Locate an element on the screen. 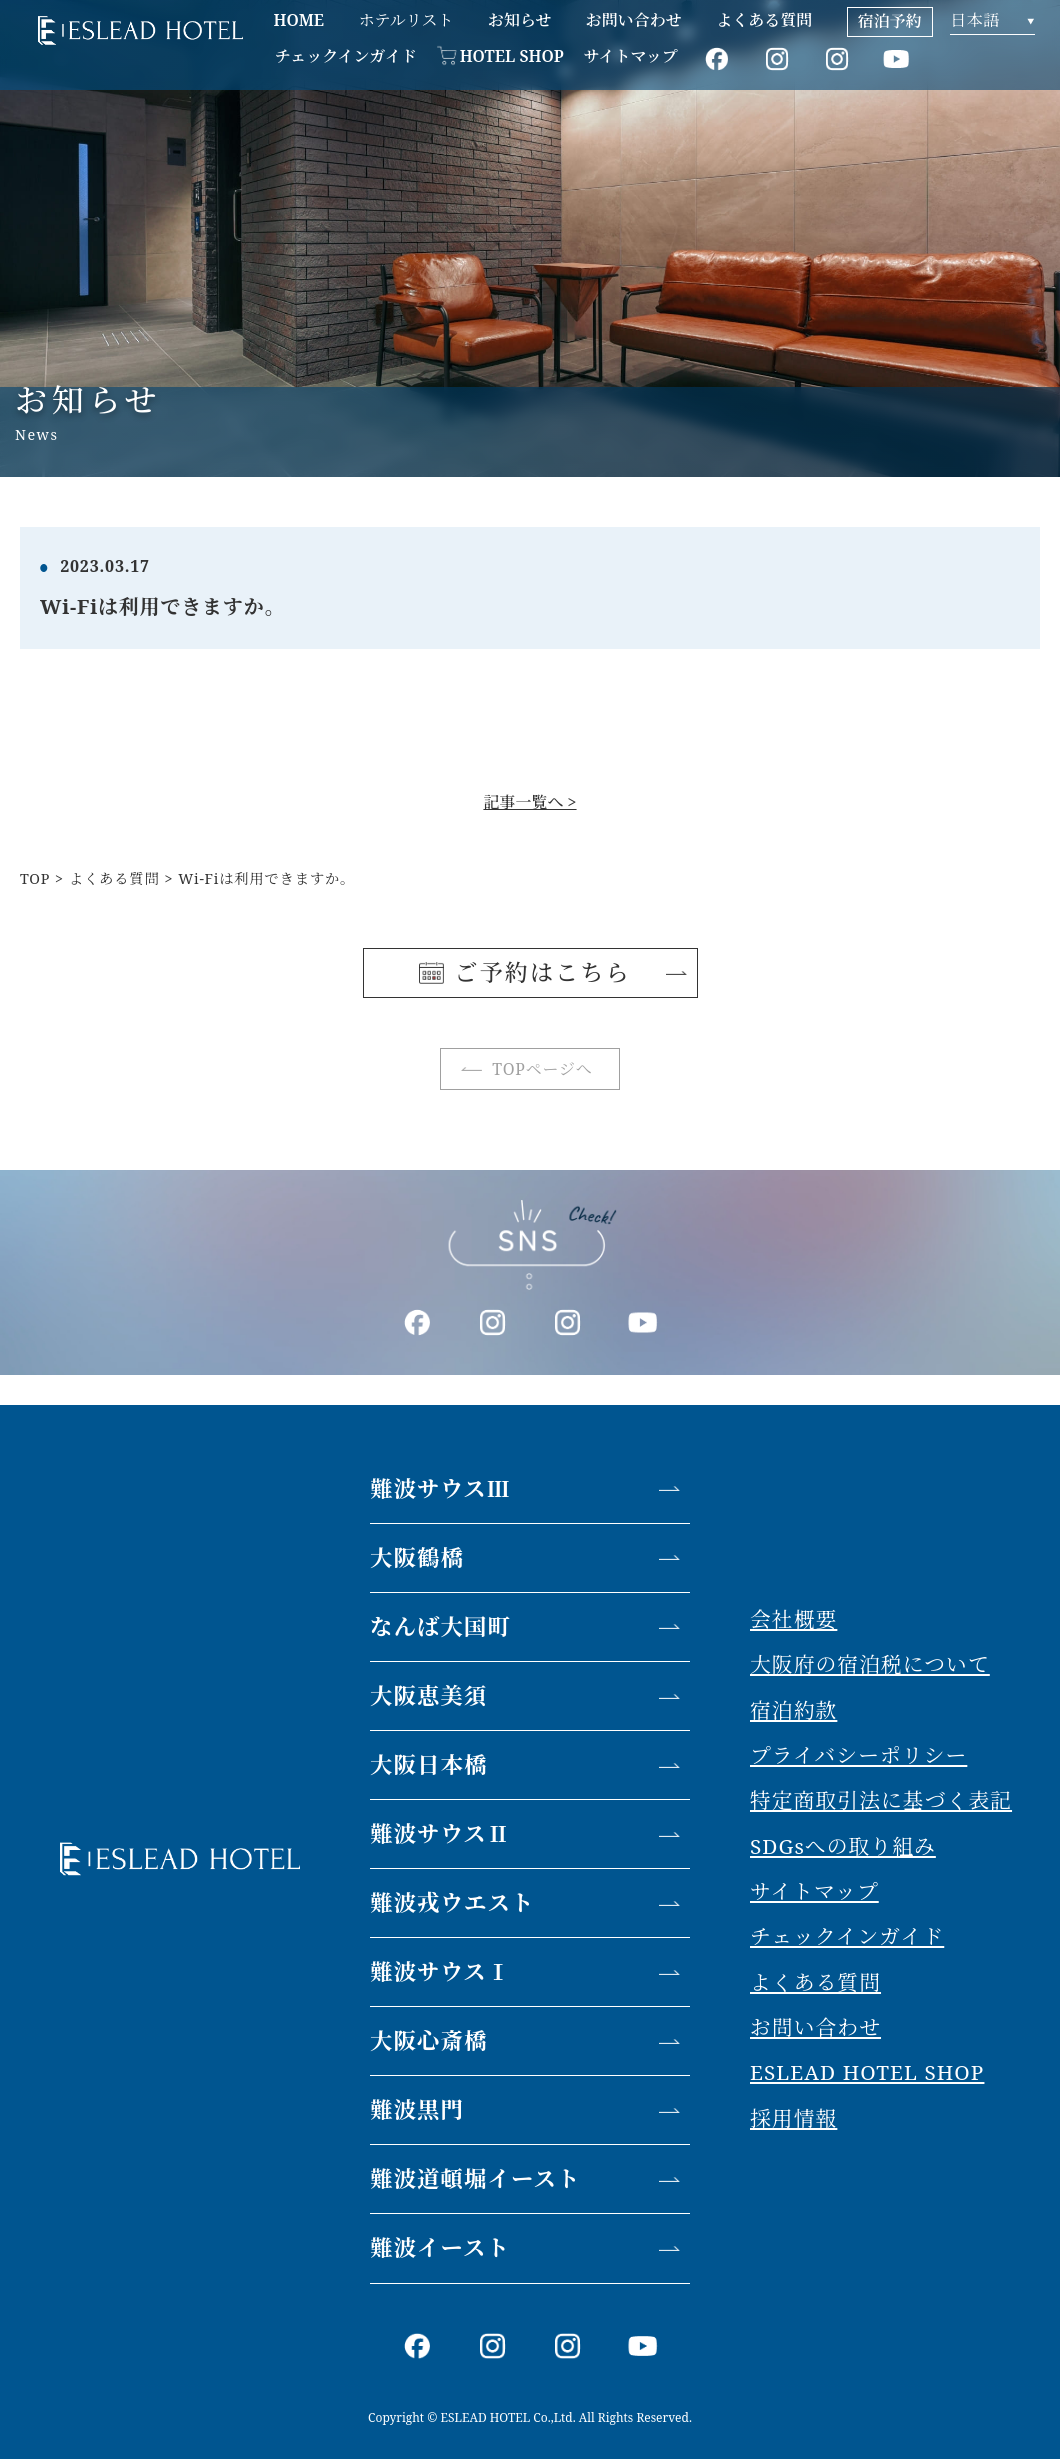 This screenshot has height=2459, width=1060. 難波イースト is located at coordinates (440, 2247).